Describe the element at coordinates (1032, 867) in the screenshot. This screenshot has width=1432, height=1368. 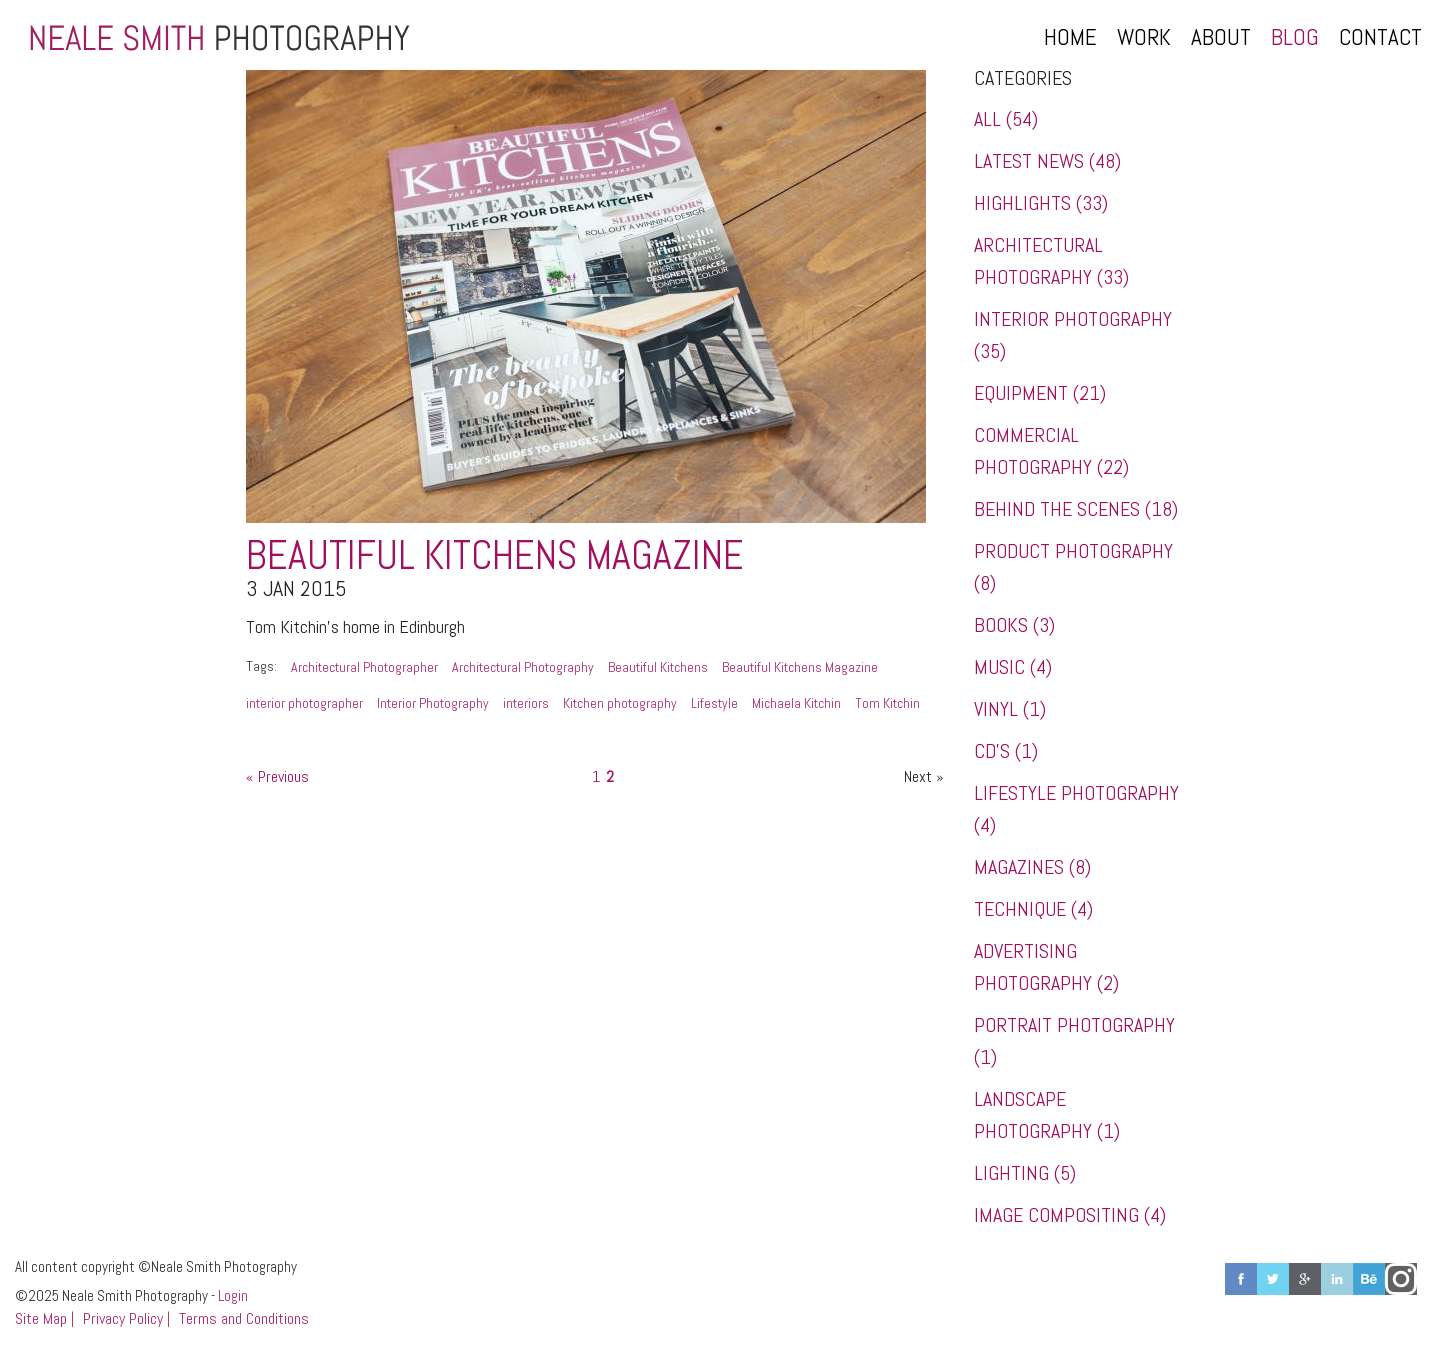
I see `Magazines (8)` at that location.